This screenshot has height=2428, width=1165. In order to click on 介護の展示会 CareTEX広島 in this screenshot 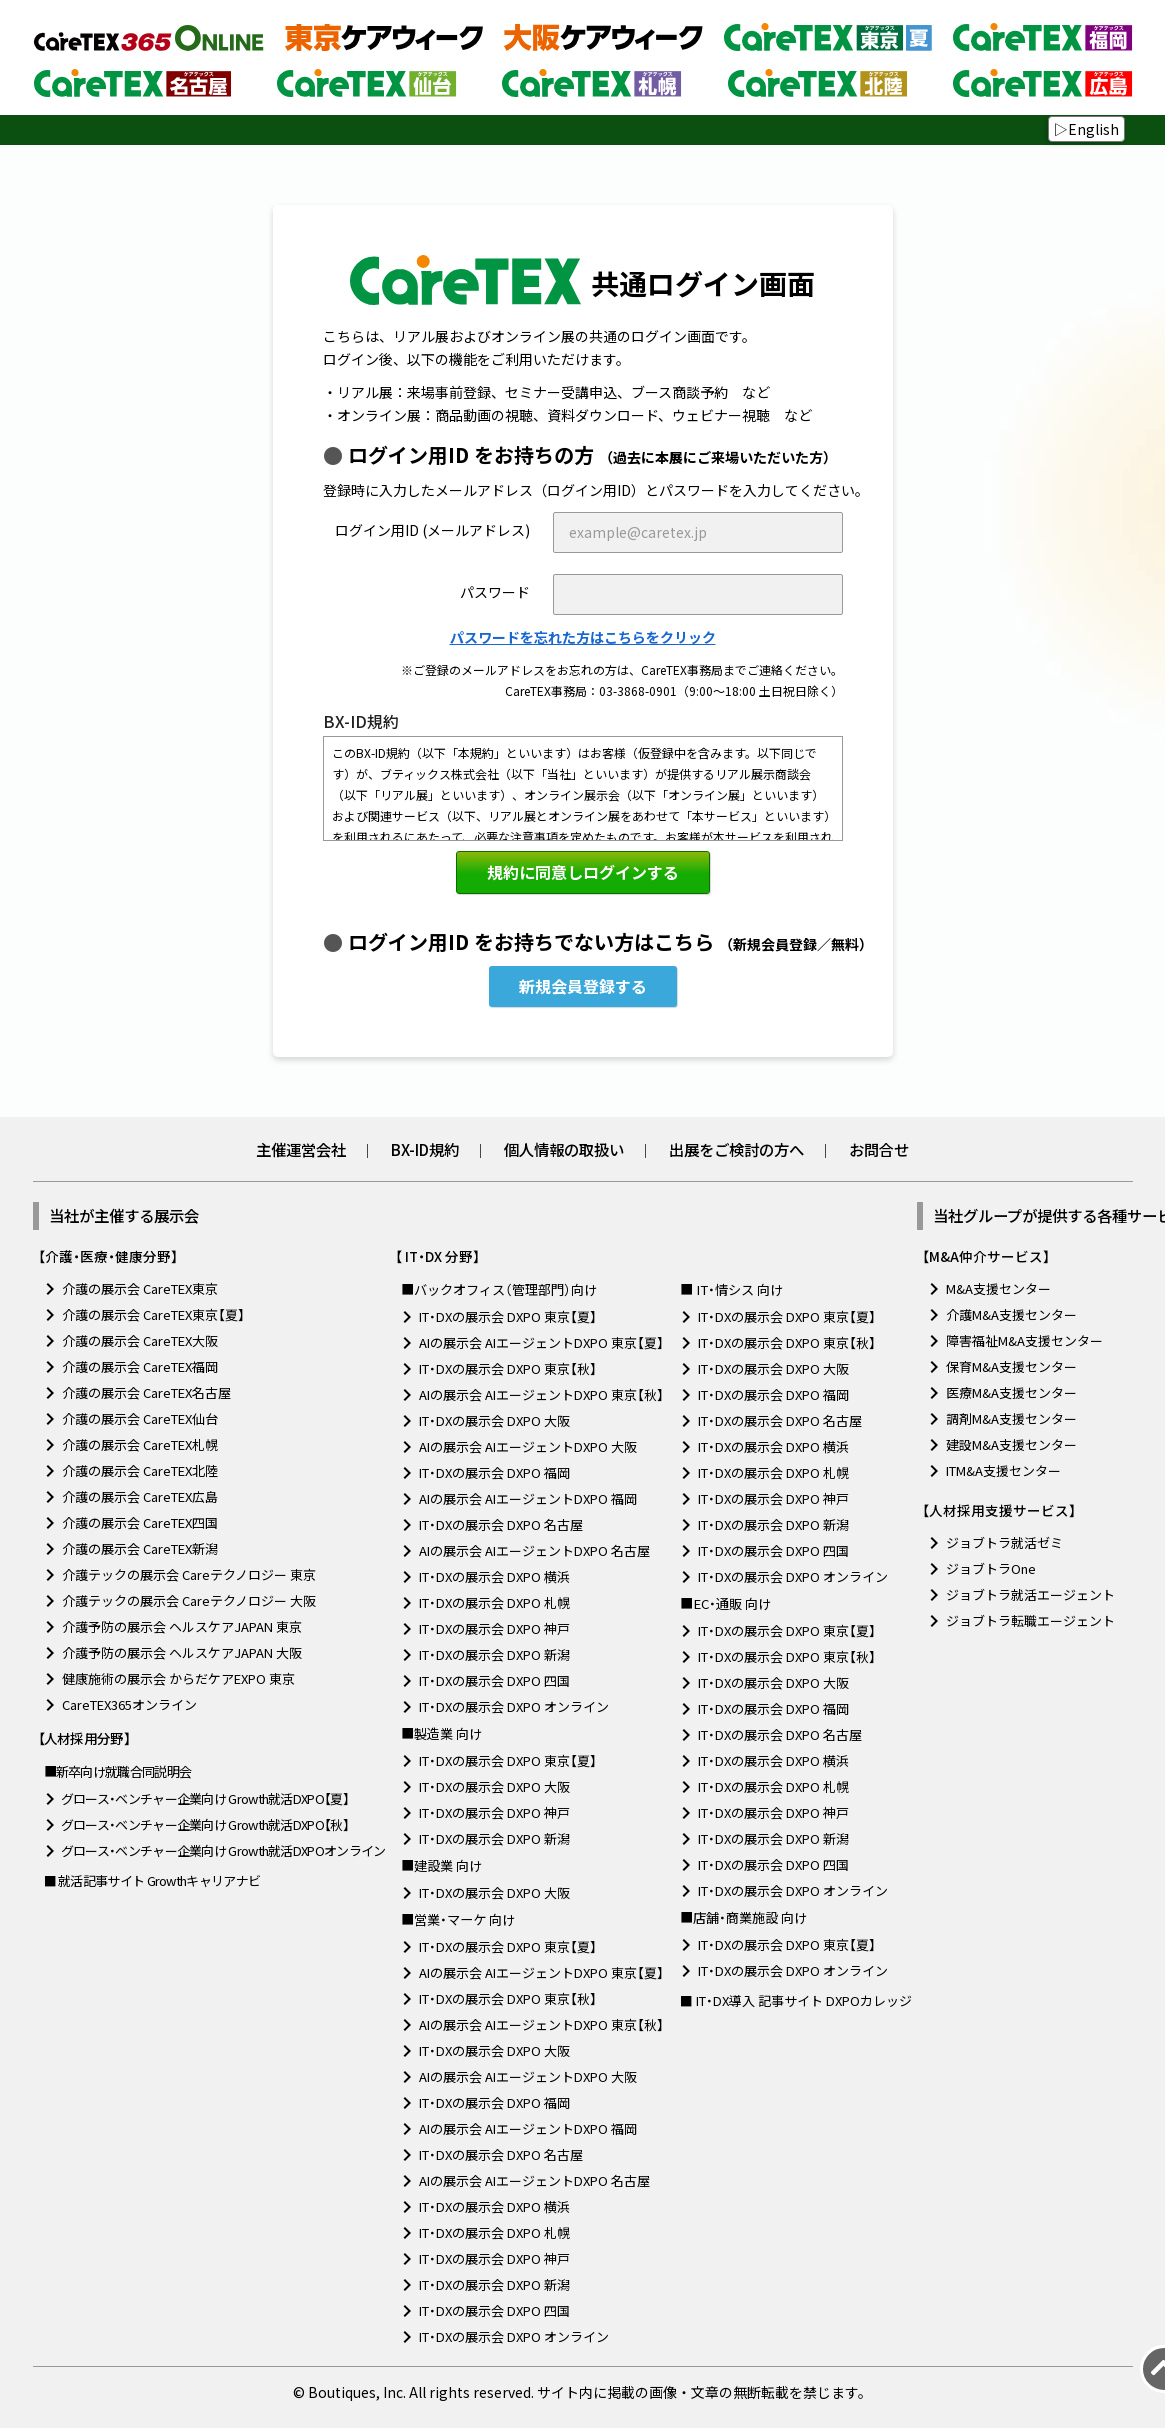, I will do `click(140, 1496)`.